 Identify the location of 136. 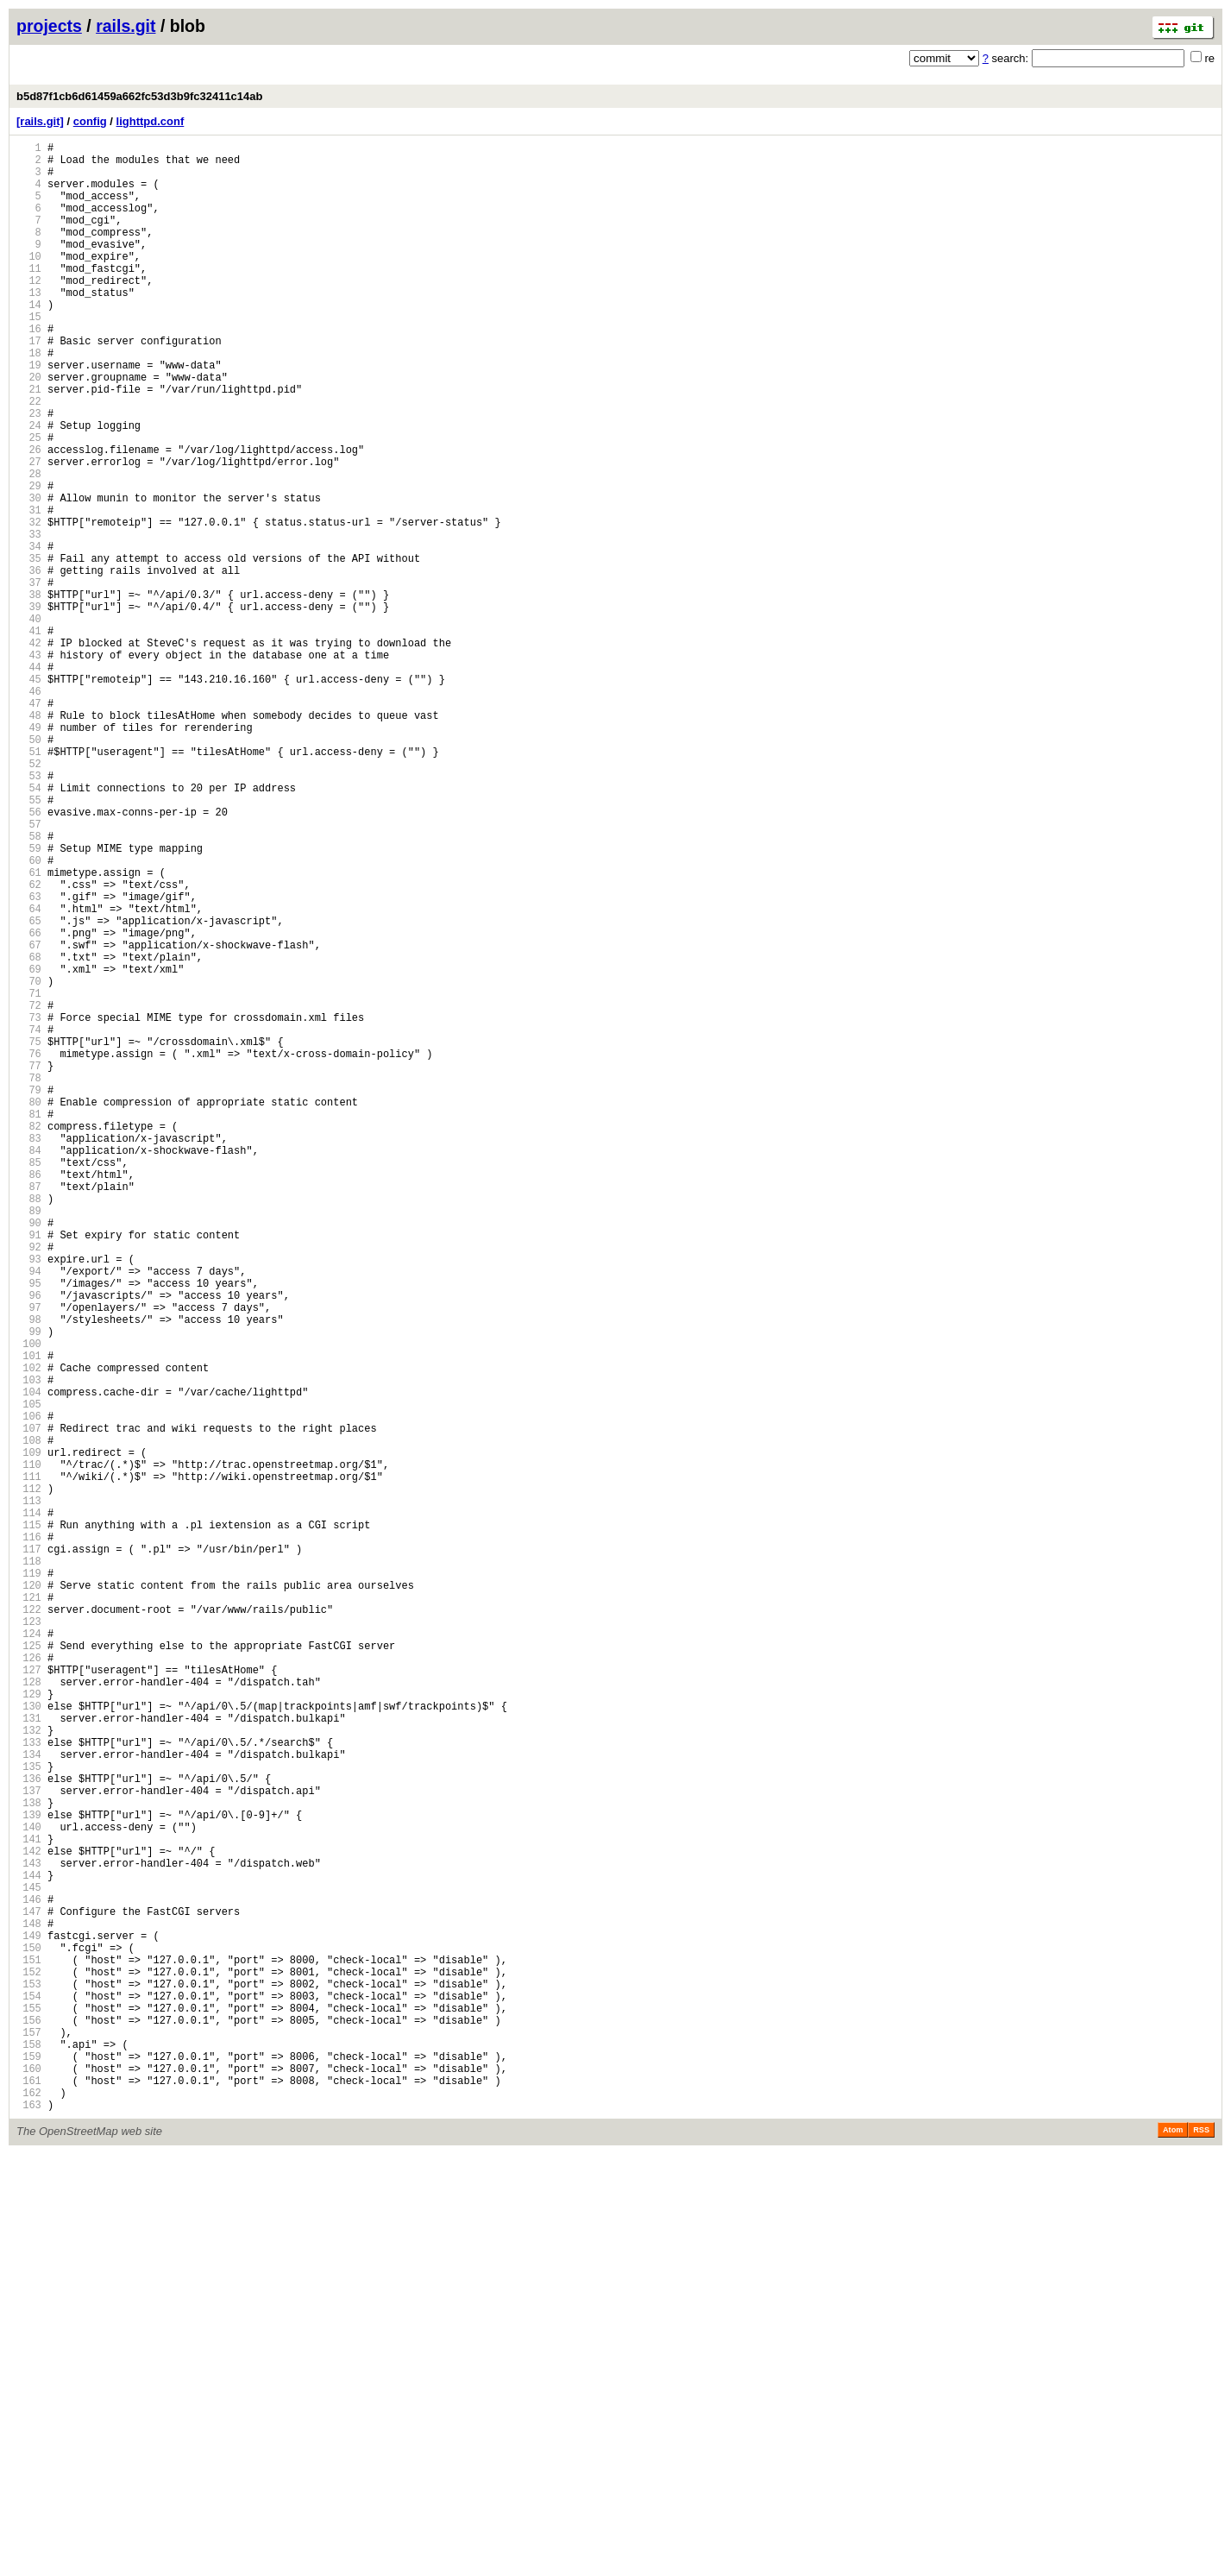
(28, 2130).